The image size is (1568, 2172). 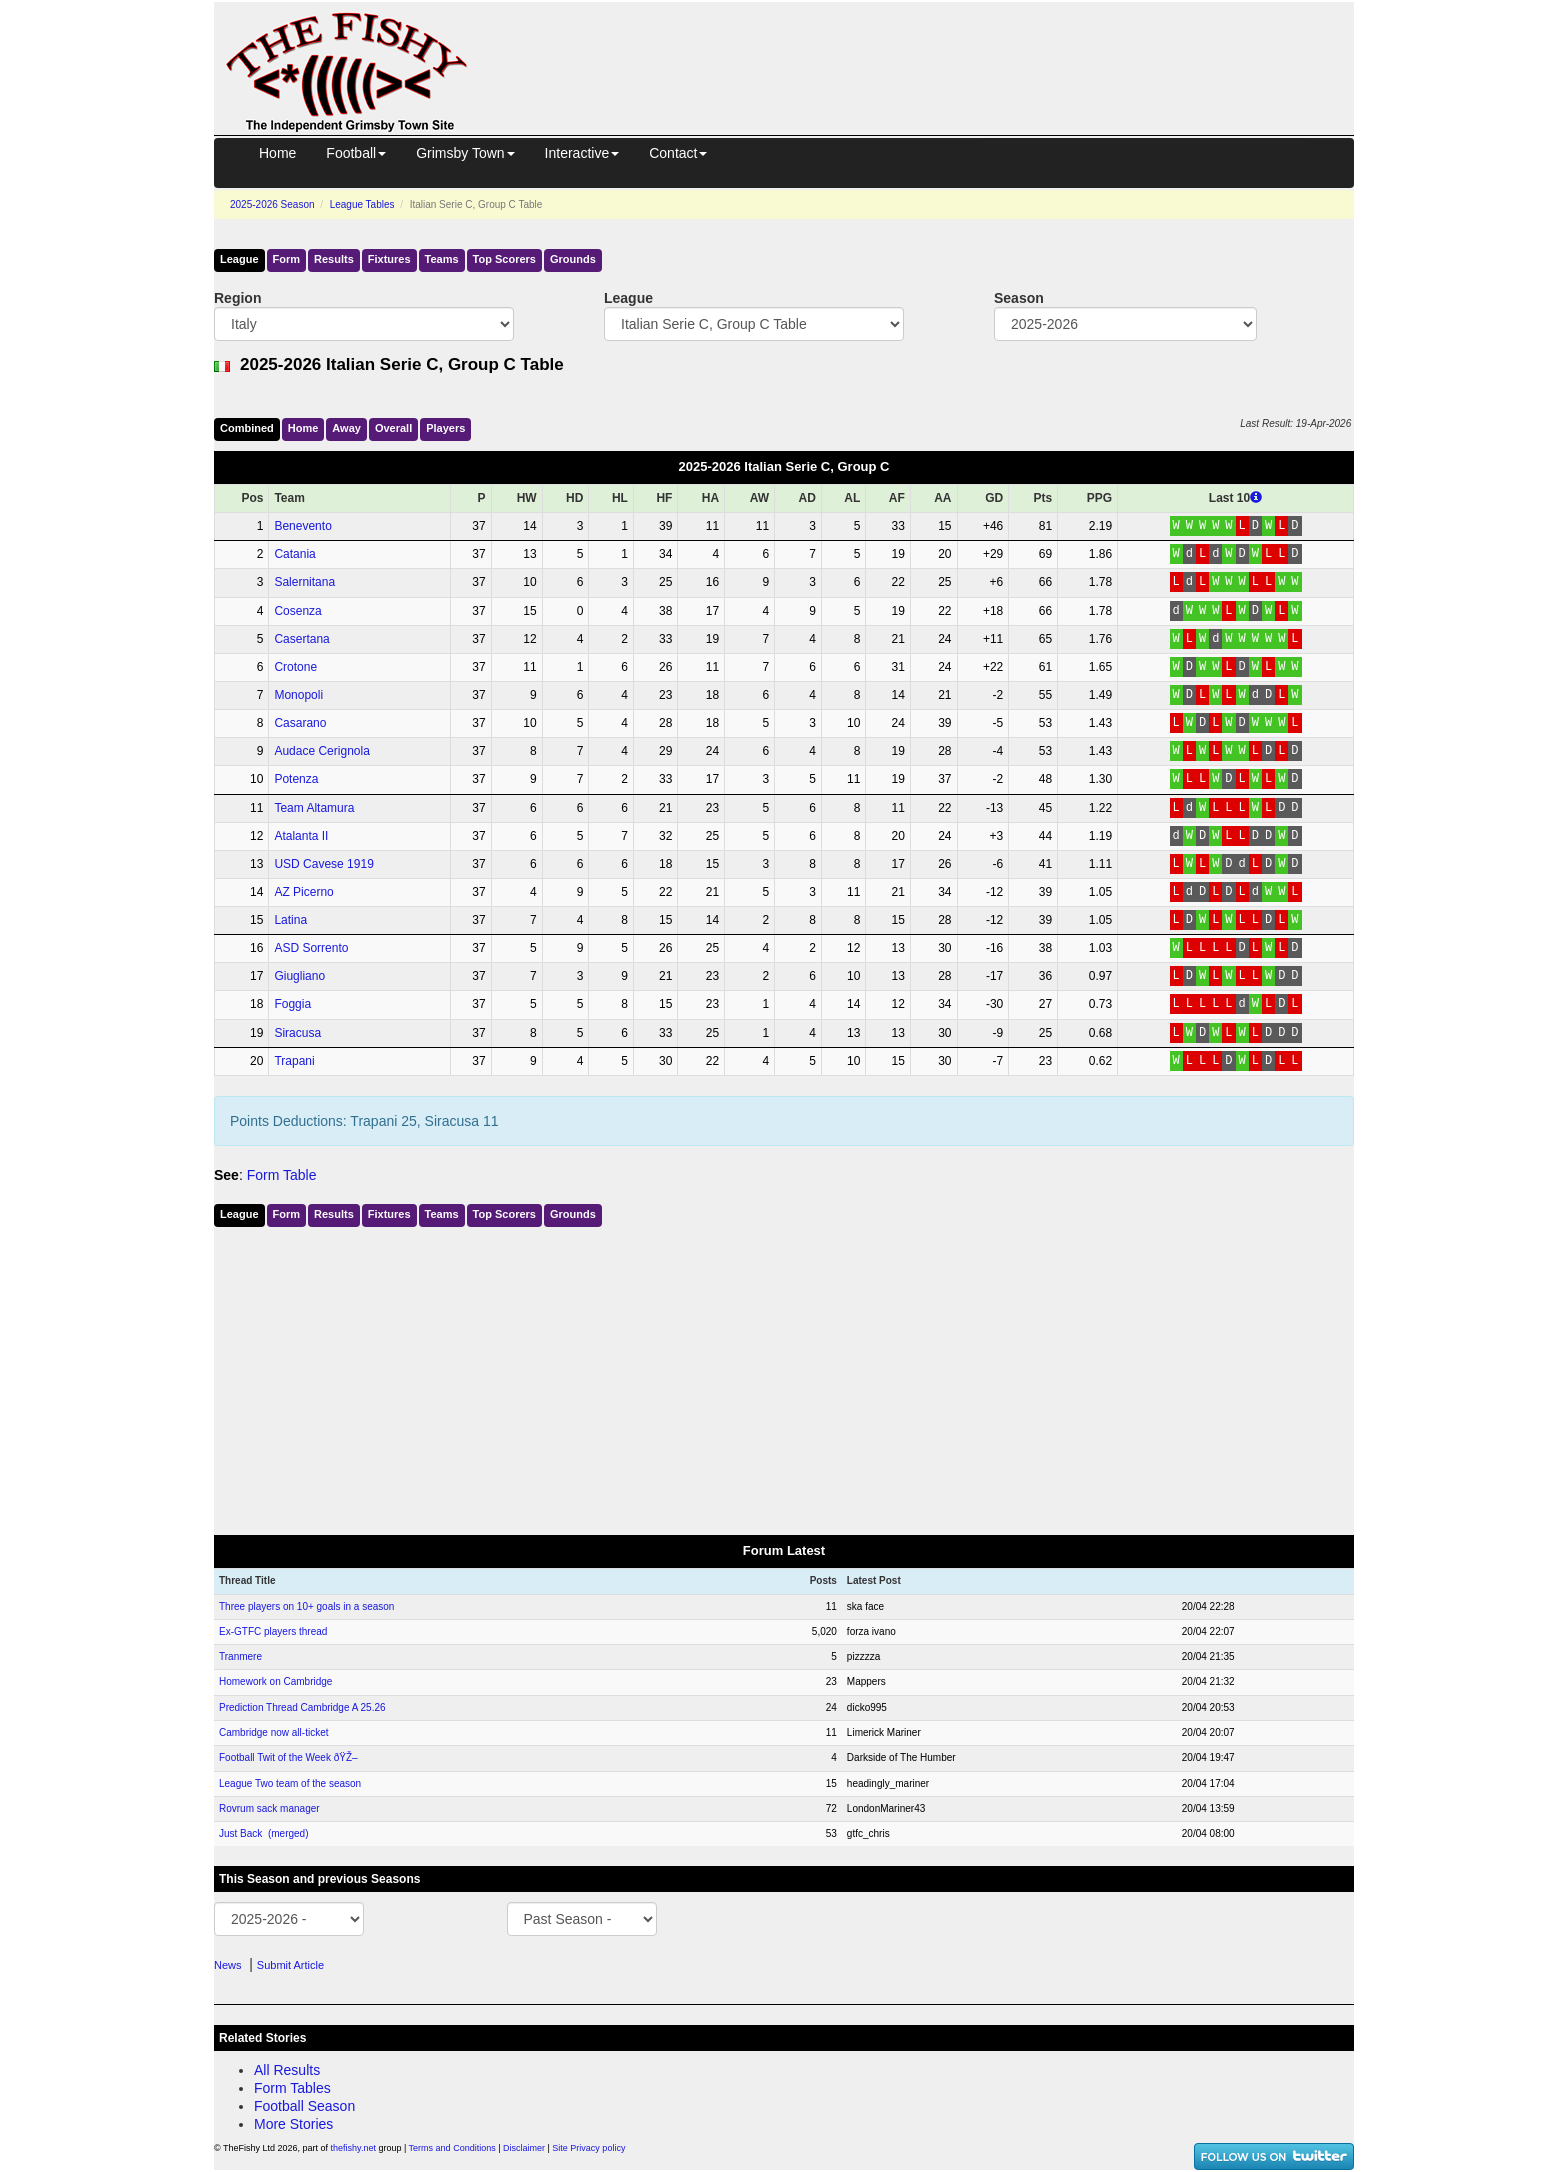 I want to click on Interactive, so click(x=582, y=153).